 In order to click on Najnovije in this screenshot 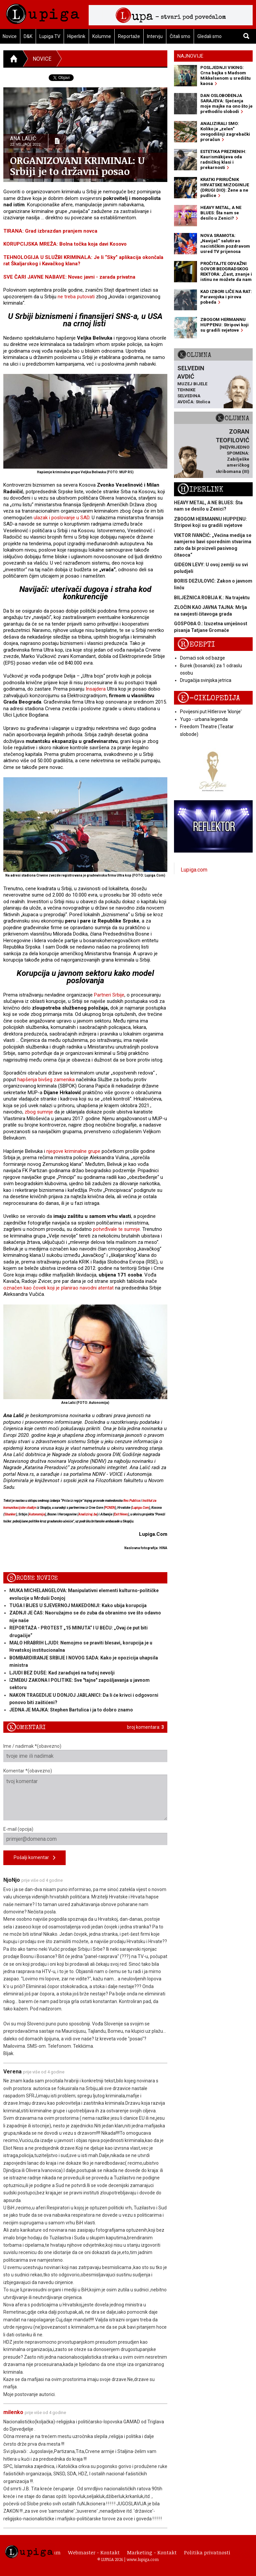, I will do `click(190, 56)`.